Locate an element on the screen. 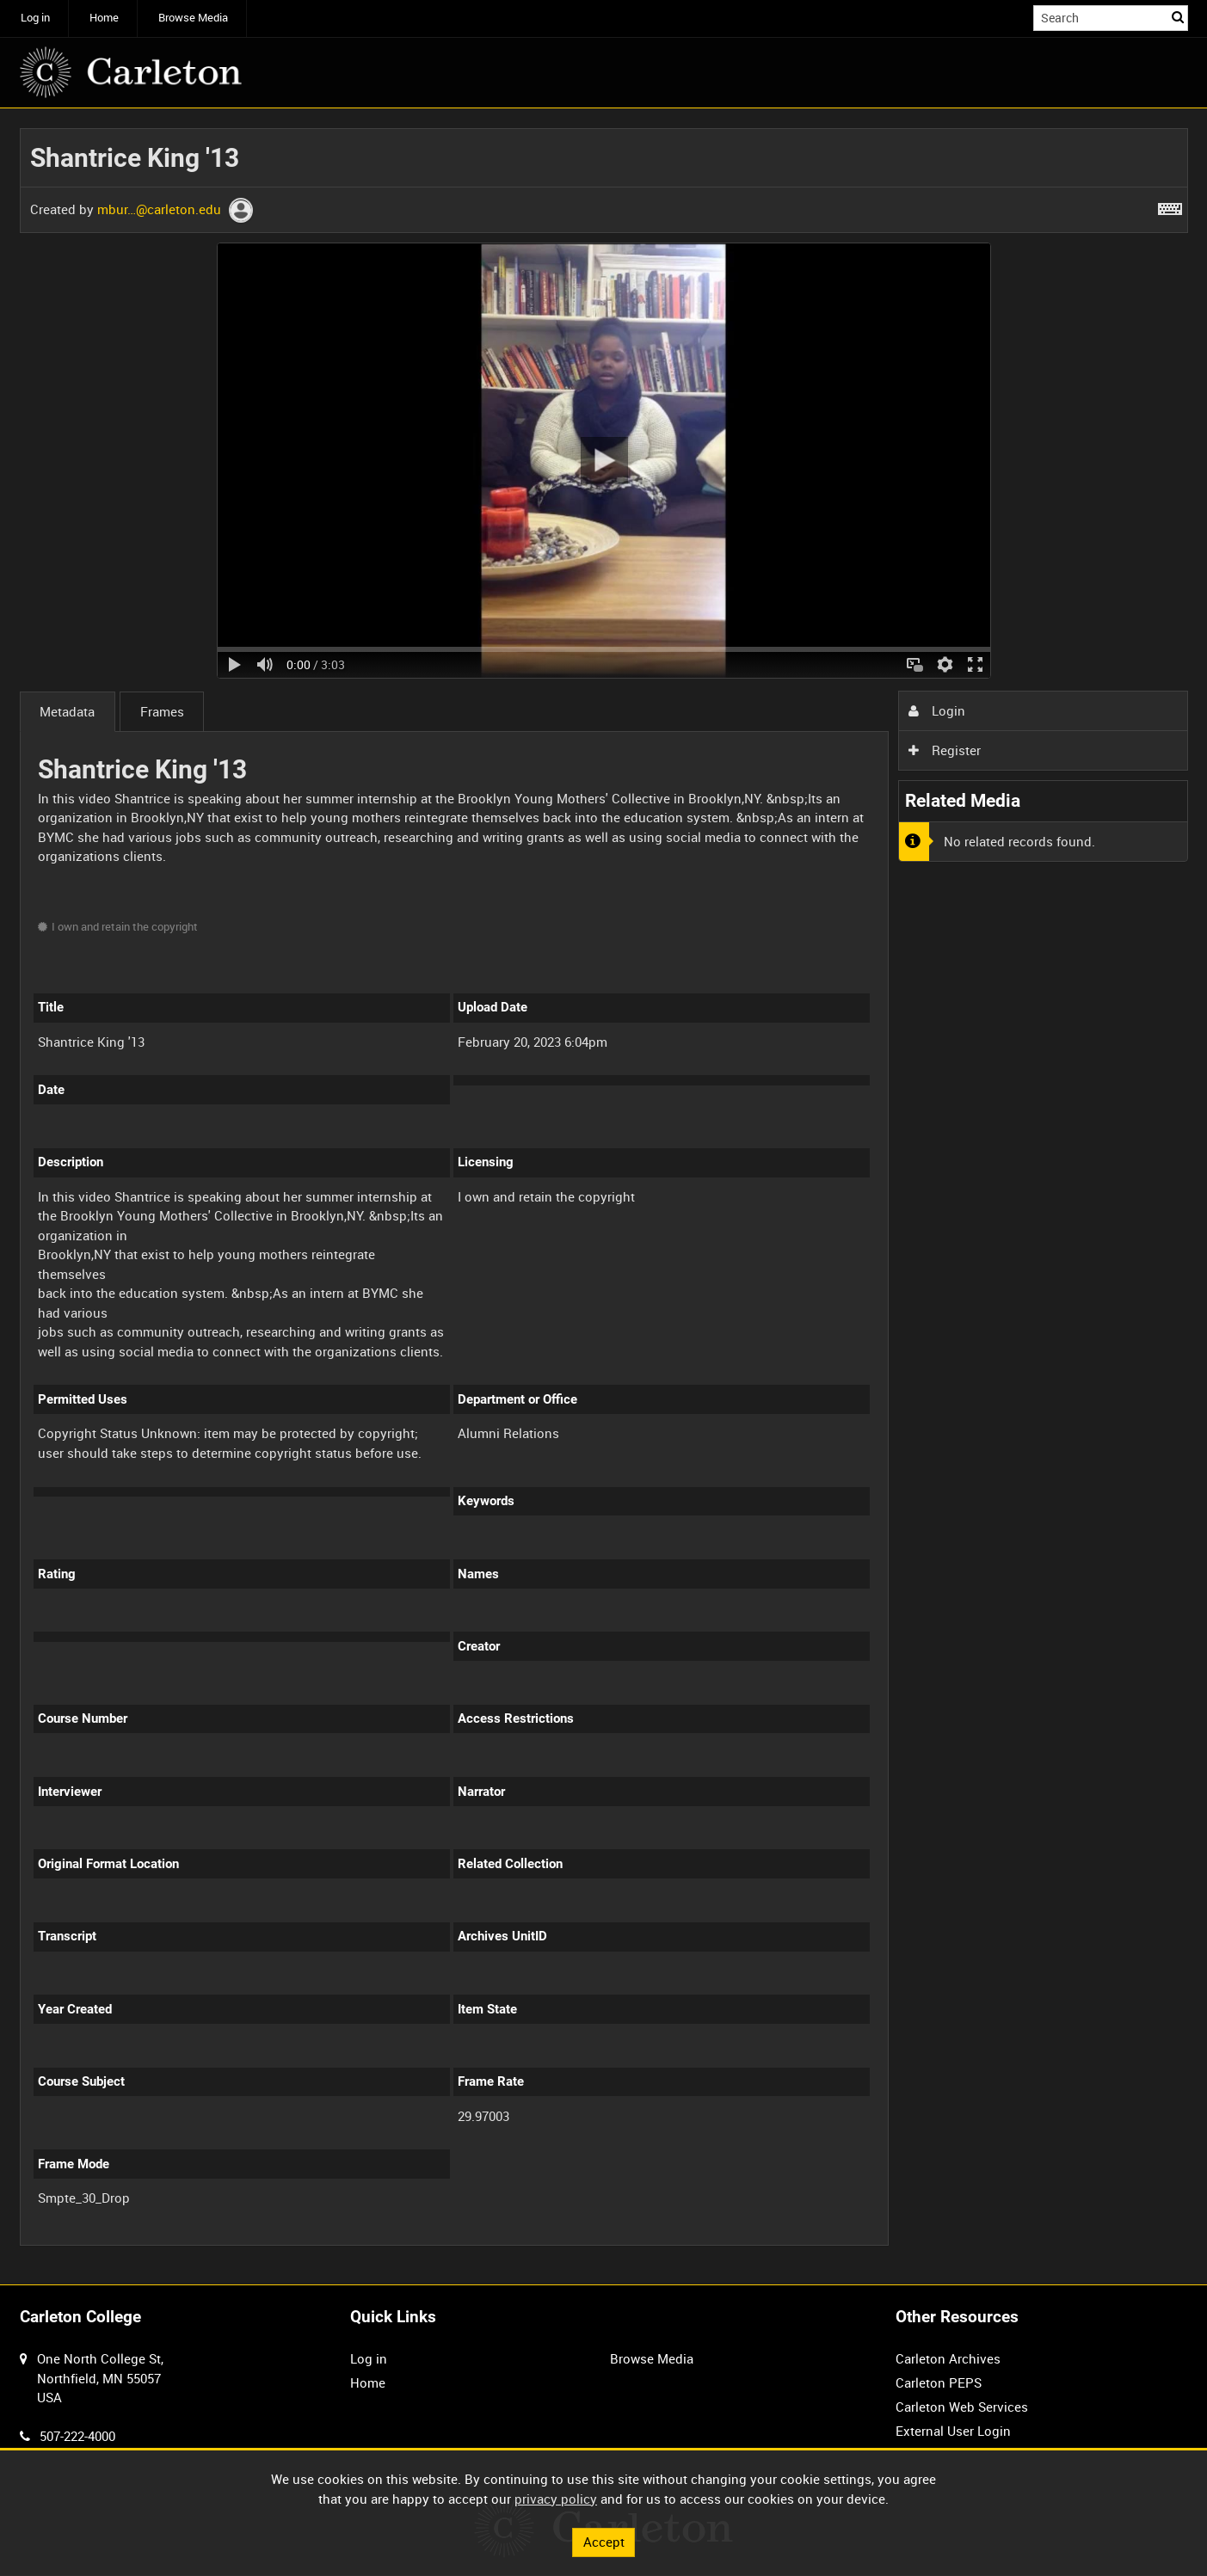 The image size is (1207, 2576). Browse Media is located at coordinates (193, 17).